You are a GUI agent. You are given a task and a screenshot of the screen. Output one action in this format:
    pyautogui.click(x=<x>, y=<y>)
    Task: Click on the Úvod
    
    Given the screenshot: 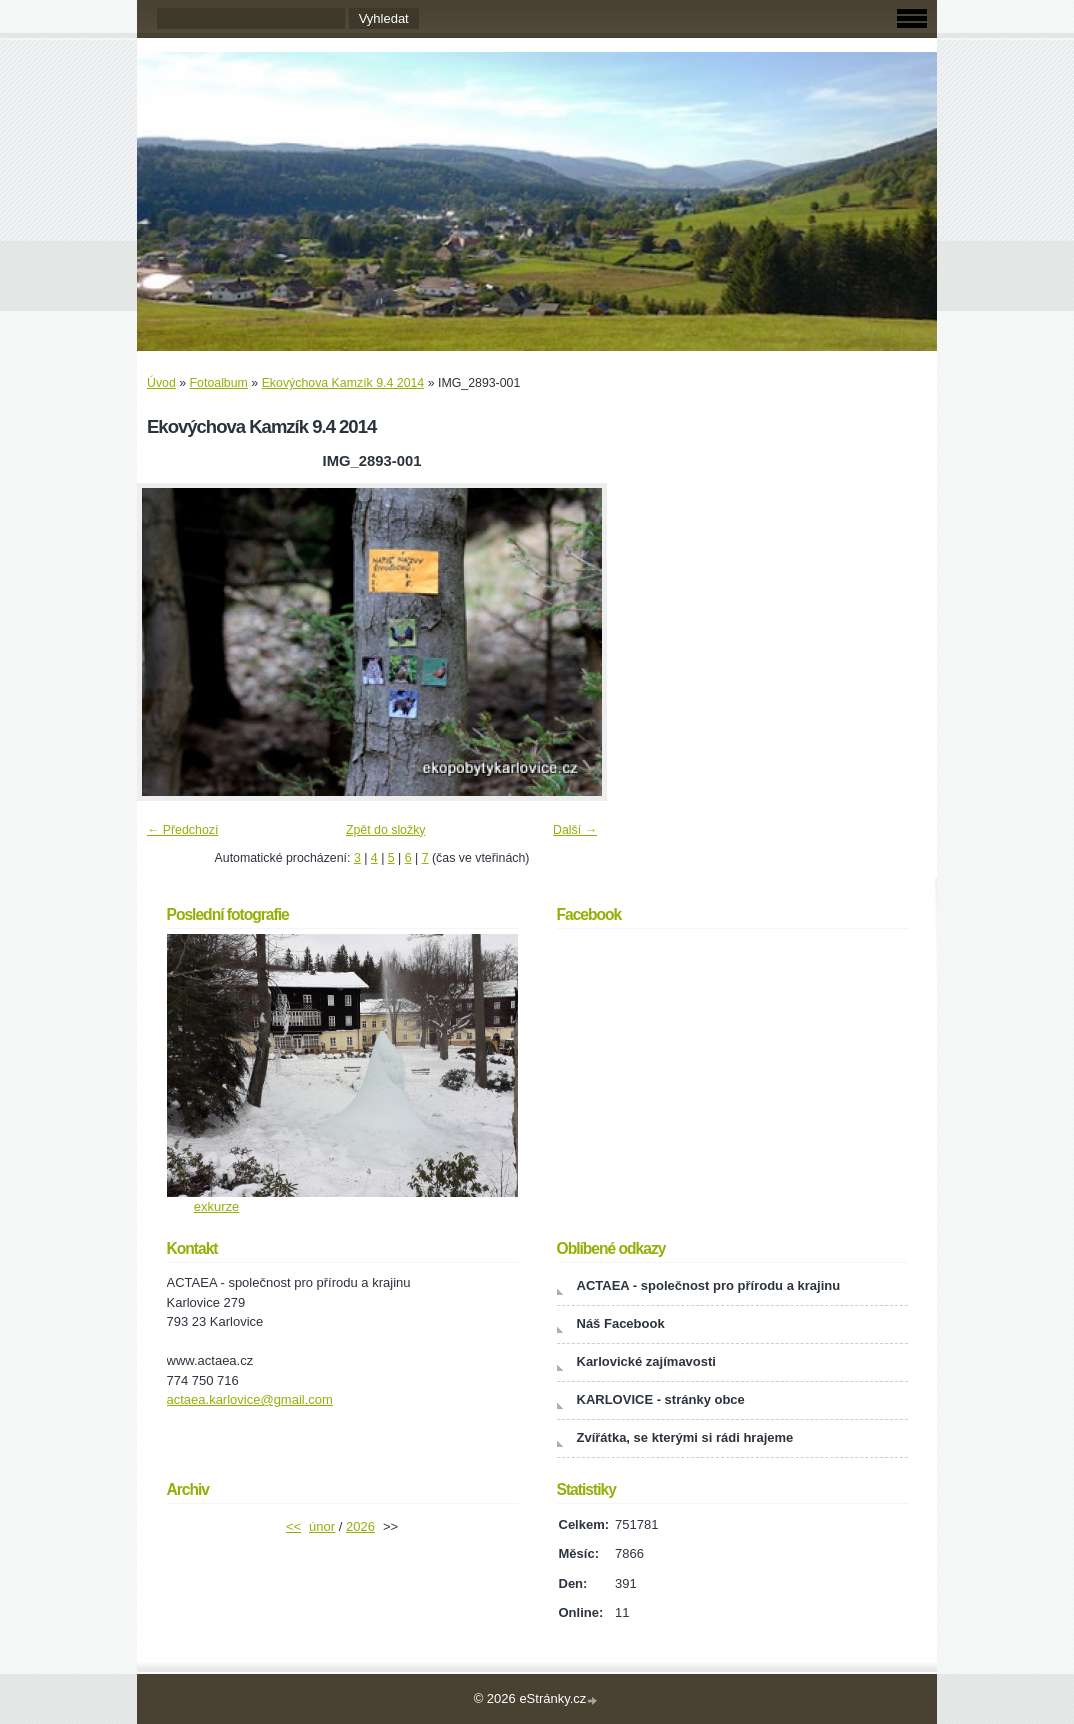 What is the action you would take?
    pyautogui.click(x=161, y=383)
    